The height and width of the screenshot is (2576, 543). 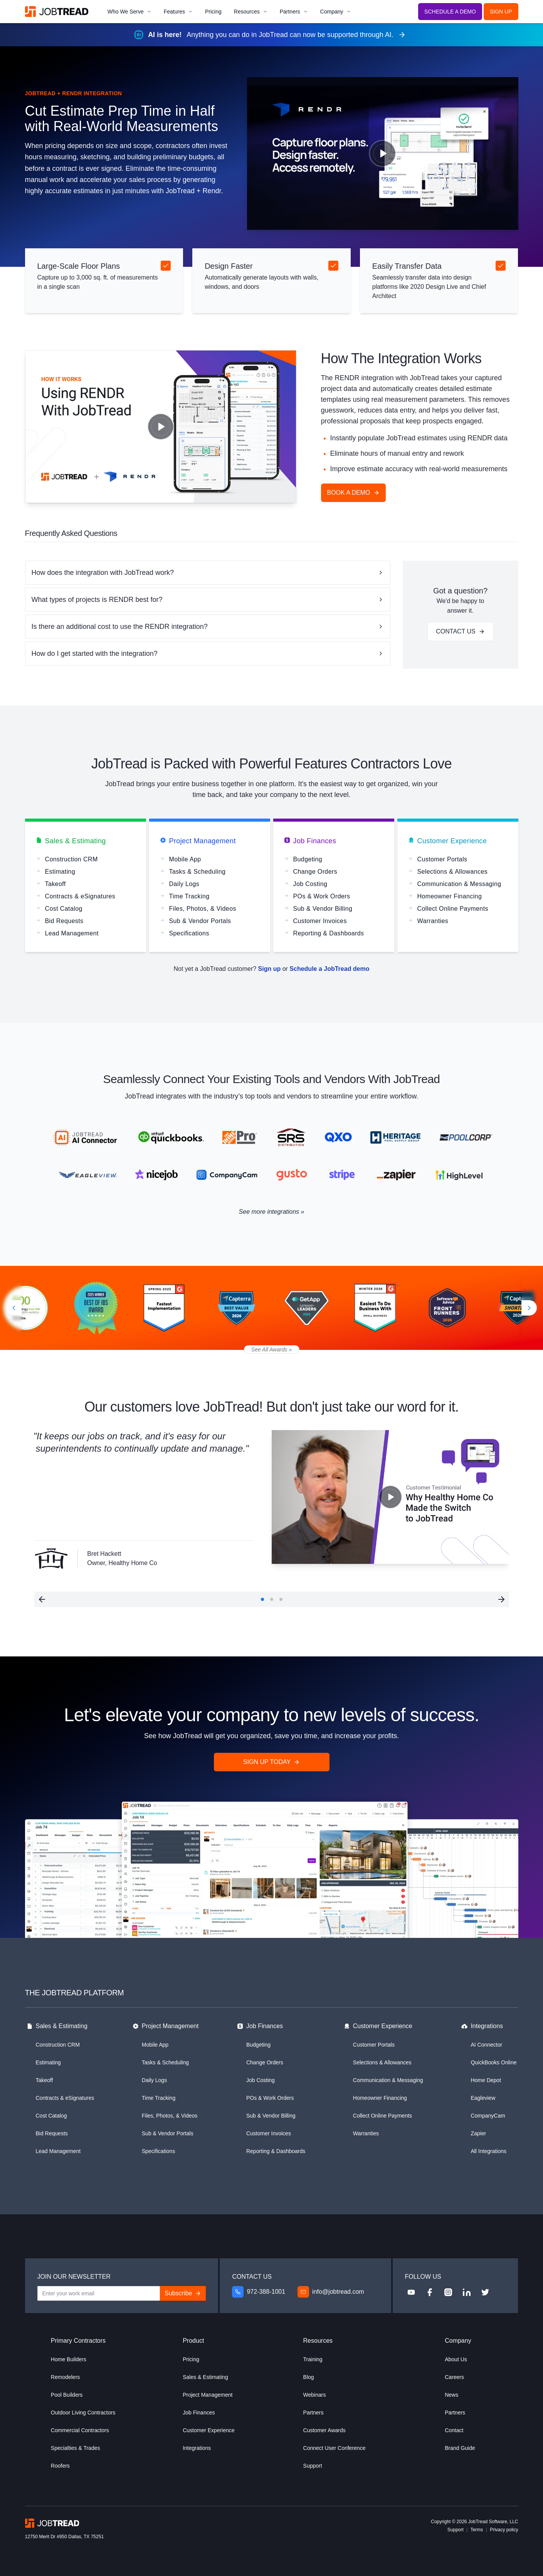 I want to click on Customer Experience, so click(x=447, y=841).